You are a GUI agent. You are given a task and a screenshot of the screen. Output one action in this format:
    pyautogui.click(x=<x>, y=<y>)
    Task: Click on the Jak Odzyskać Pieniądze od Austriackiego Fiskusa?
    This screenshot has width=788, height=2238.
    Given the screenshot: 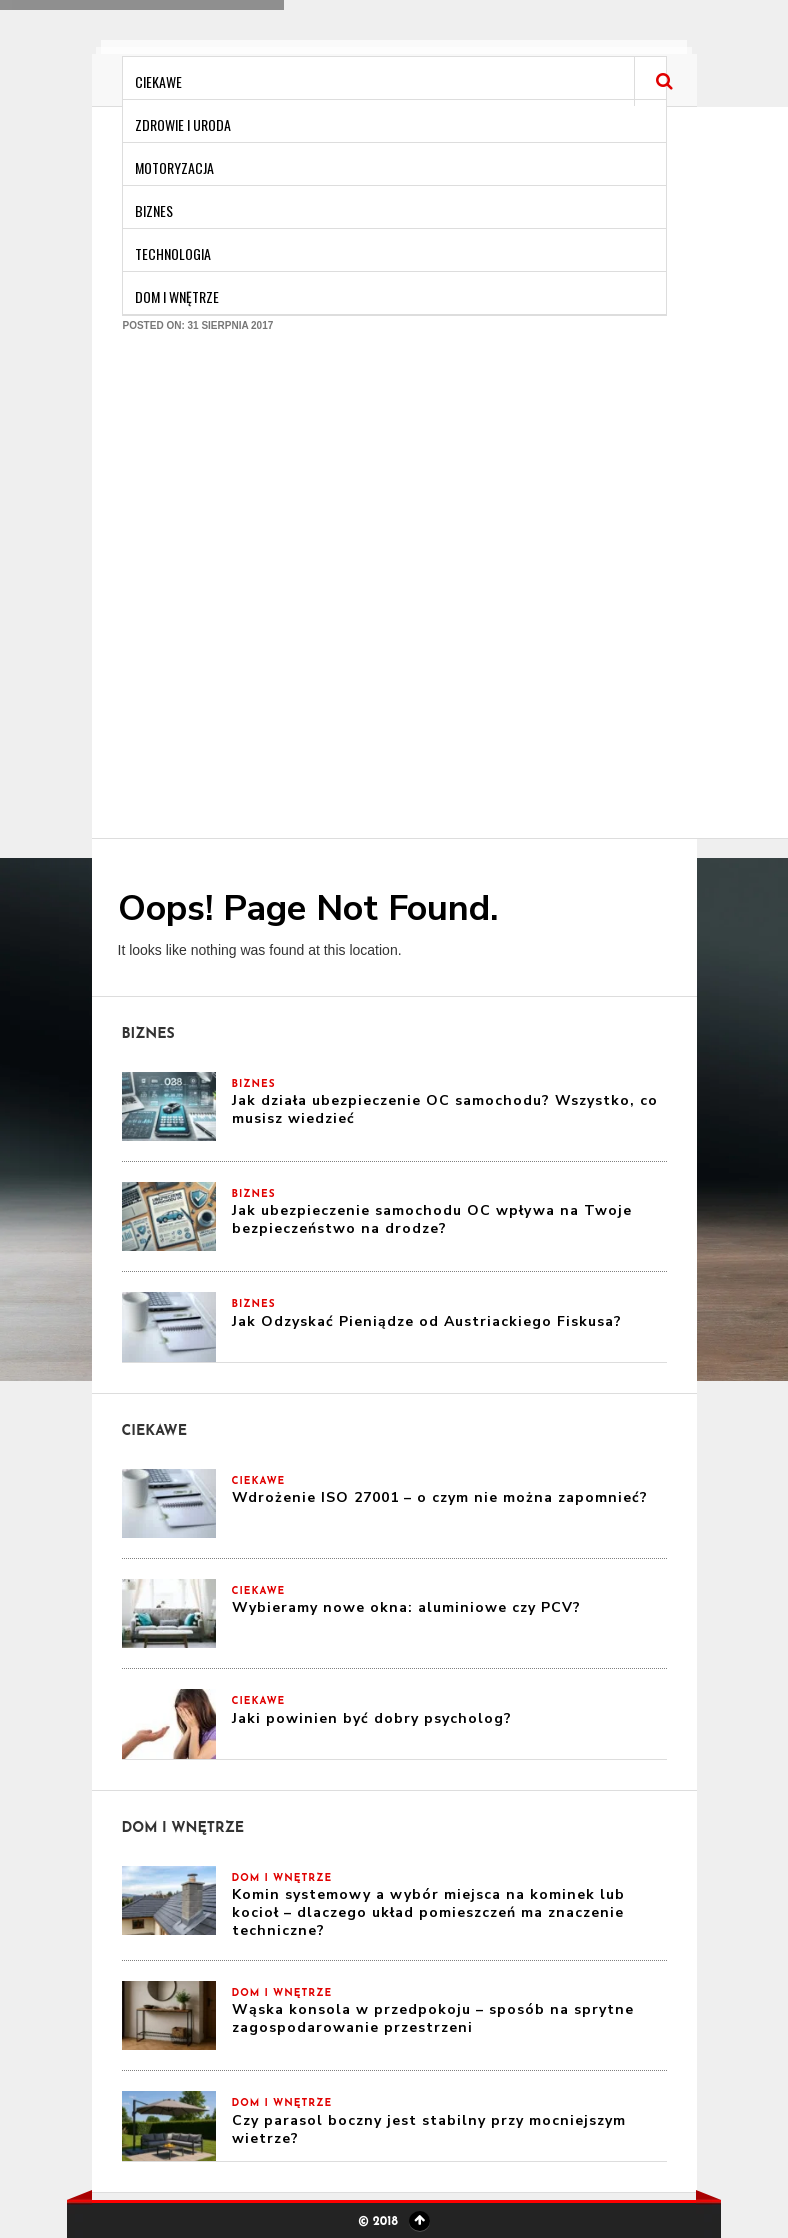 What is the action you would take?
    pyautogui.click(x=427, y=1321)
    